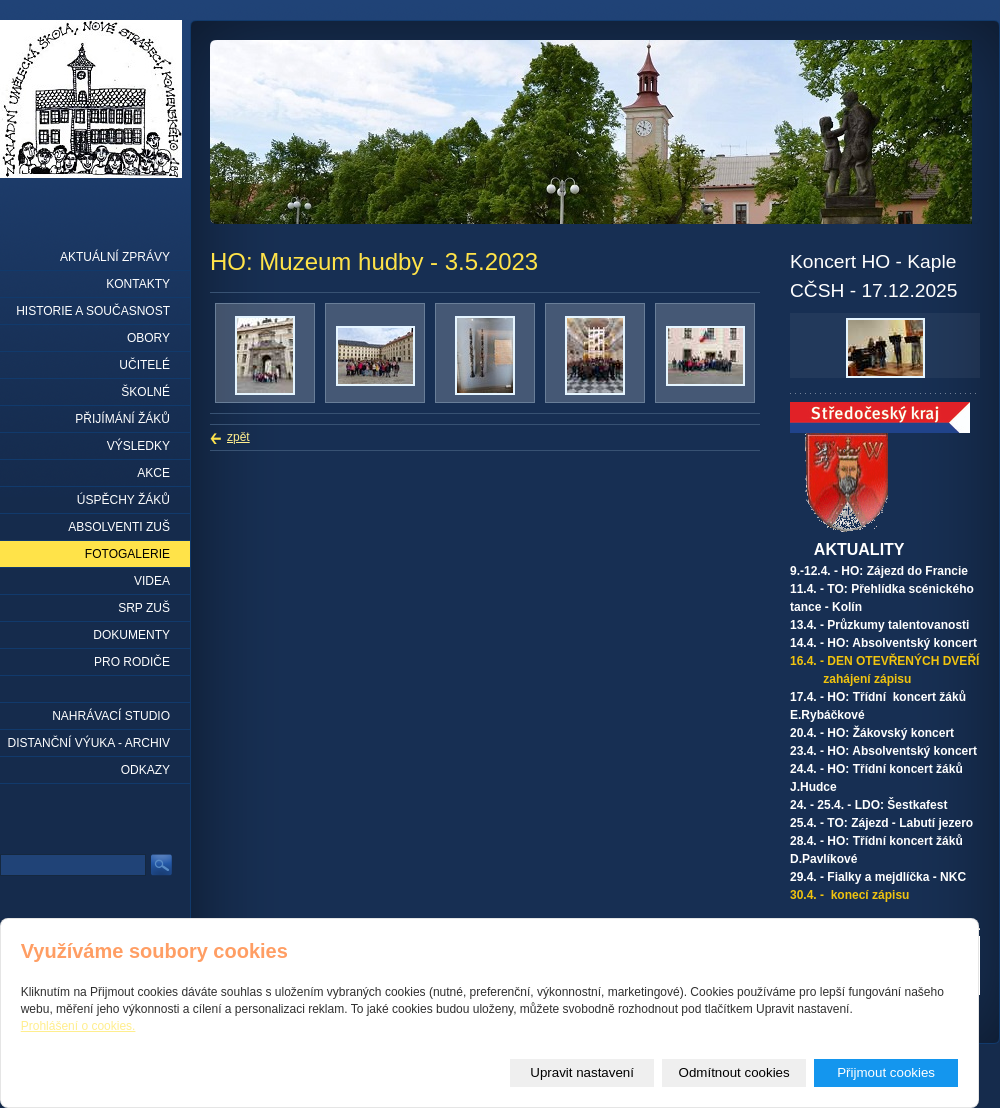  I want to click on Školné, so click(145, 392).